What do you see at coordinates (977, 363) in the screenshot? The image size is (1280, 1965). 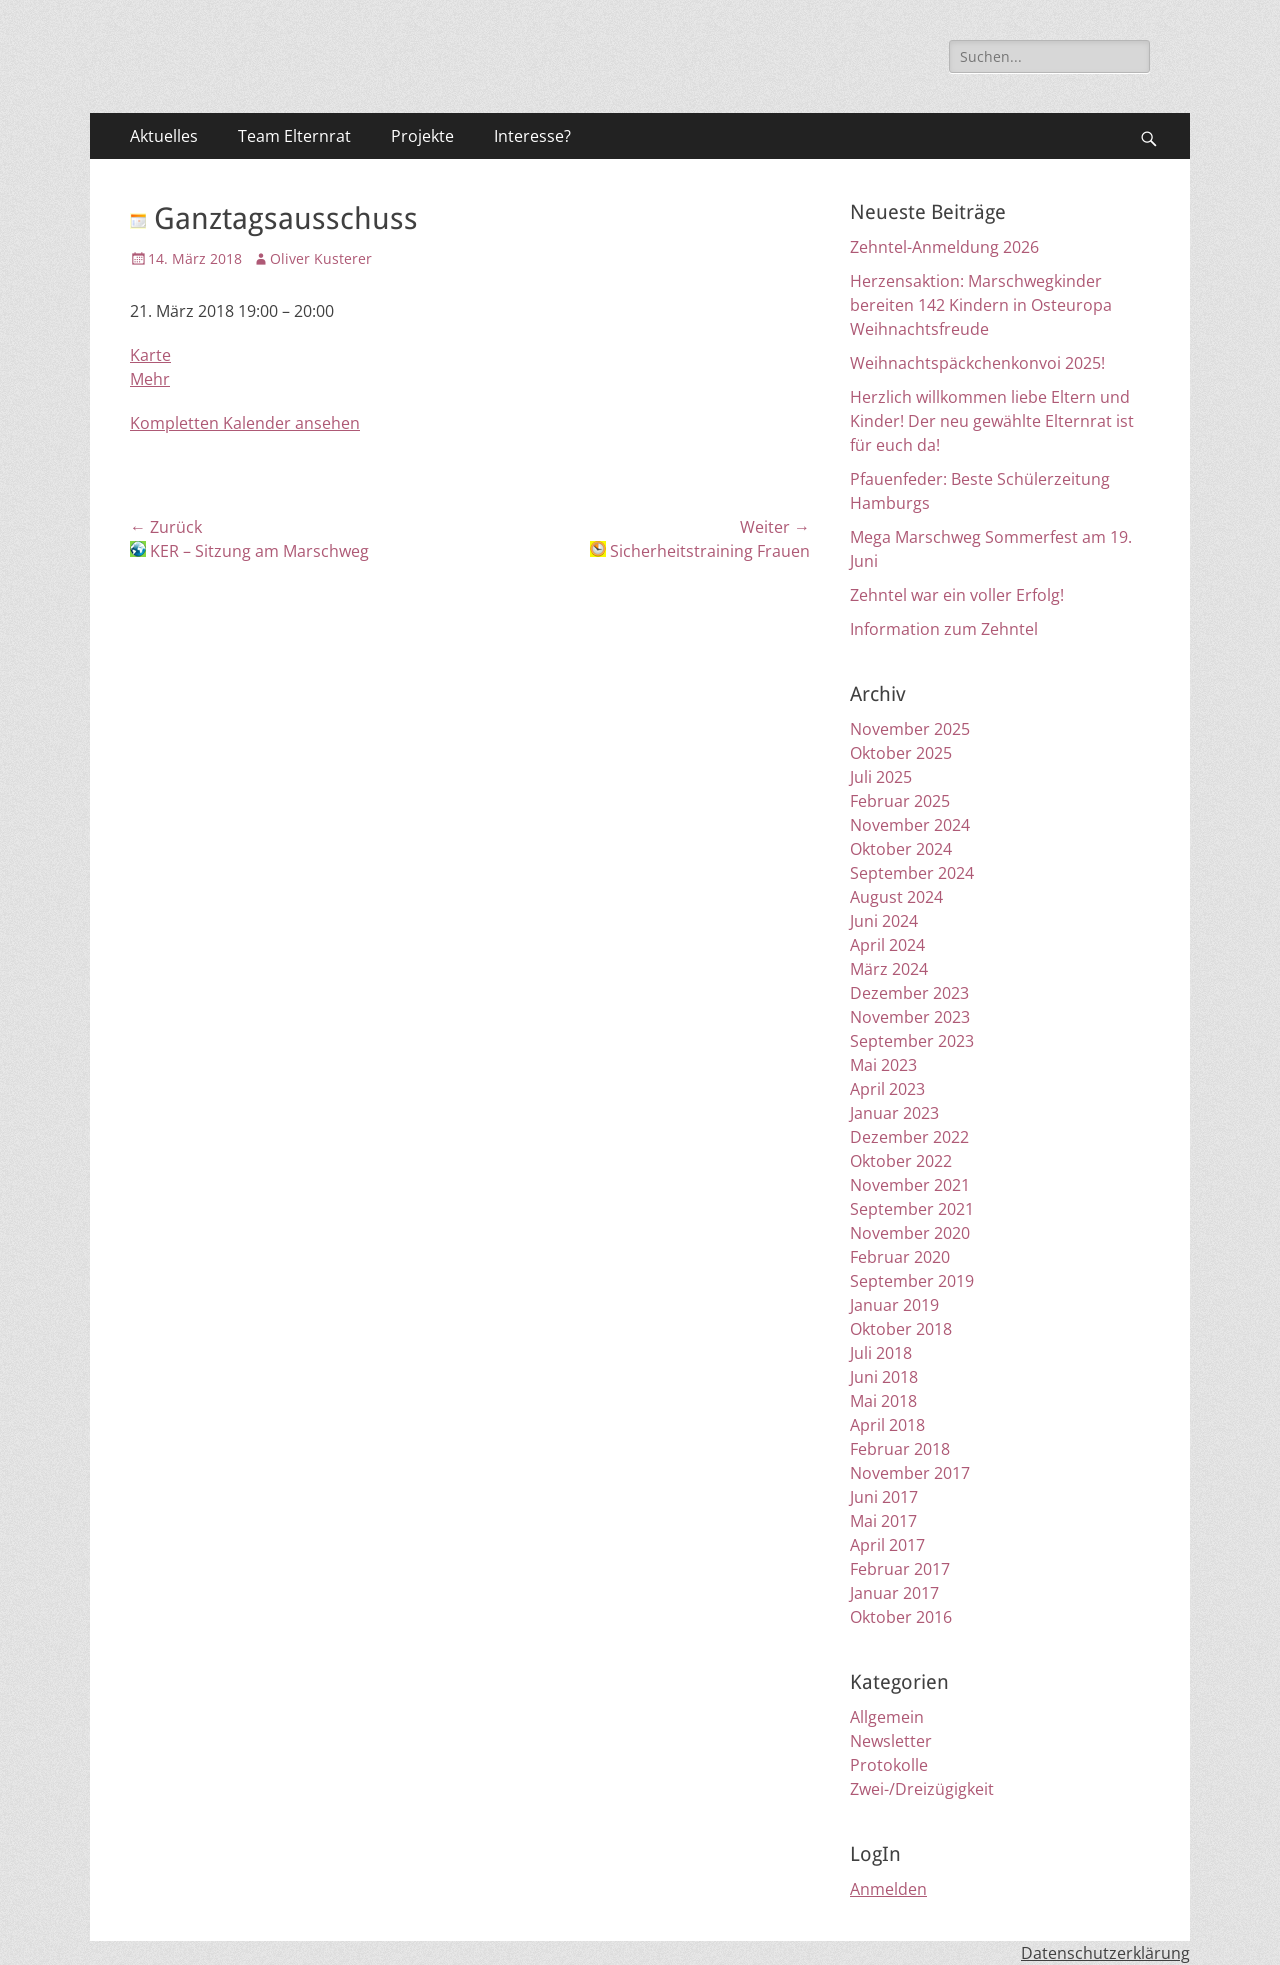 I see `Weihnachtspäckchenkonvoi 2025!` at bounding box center [977, 363].